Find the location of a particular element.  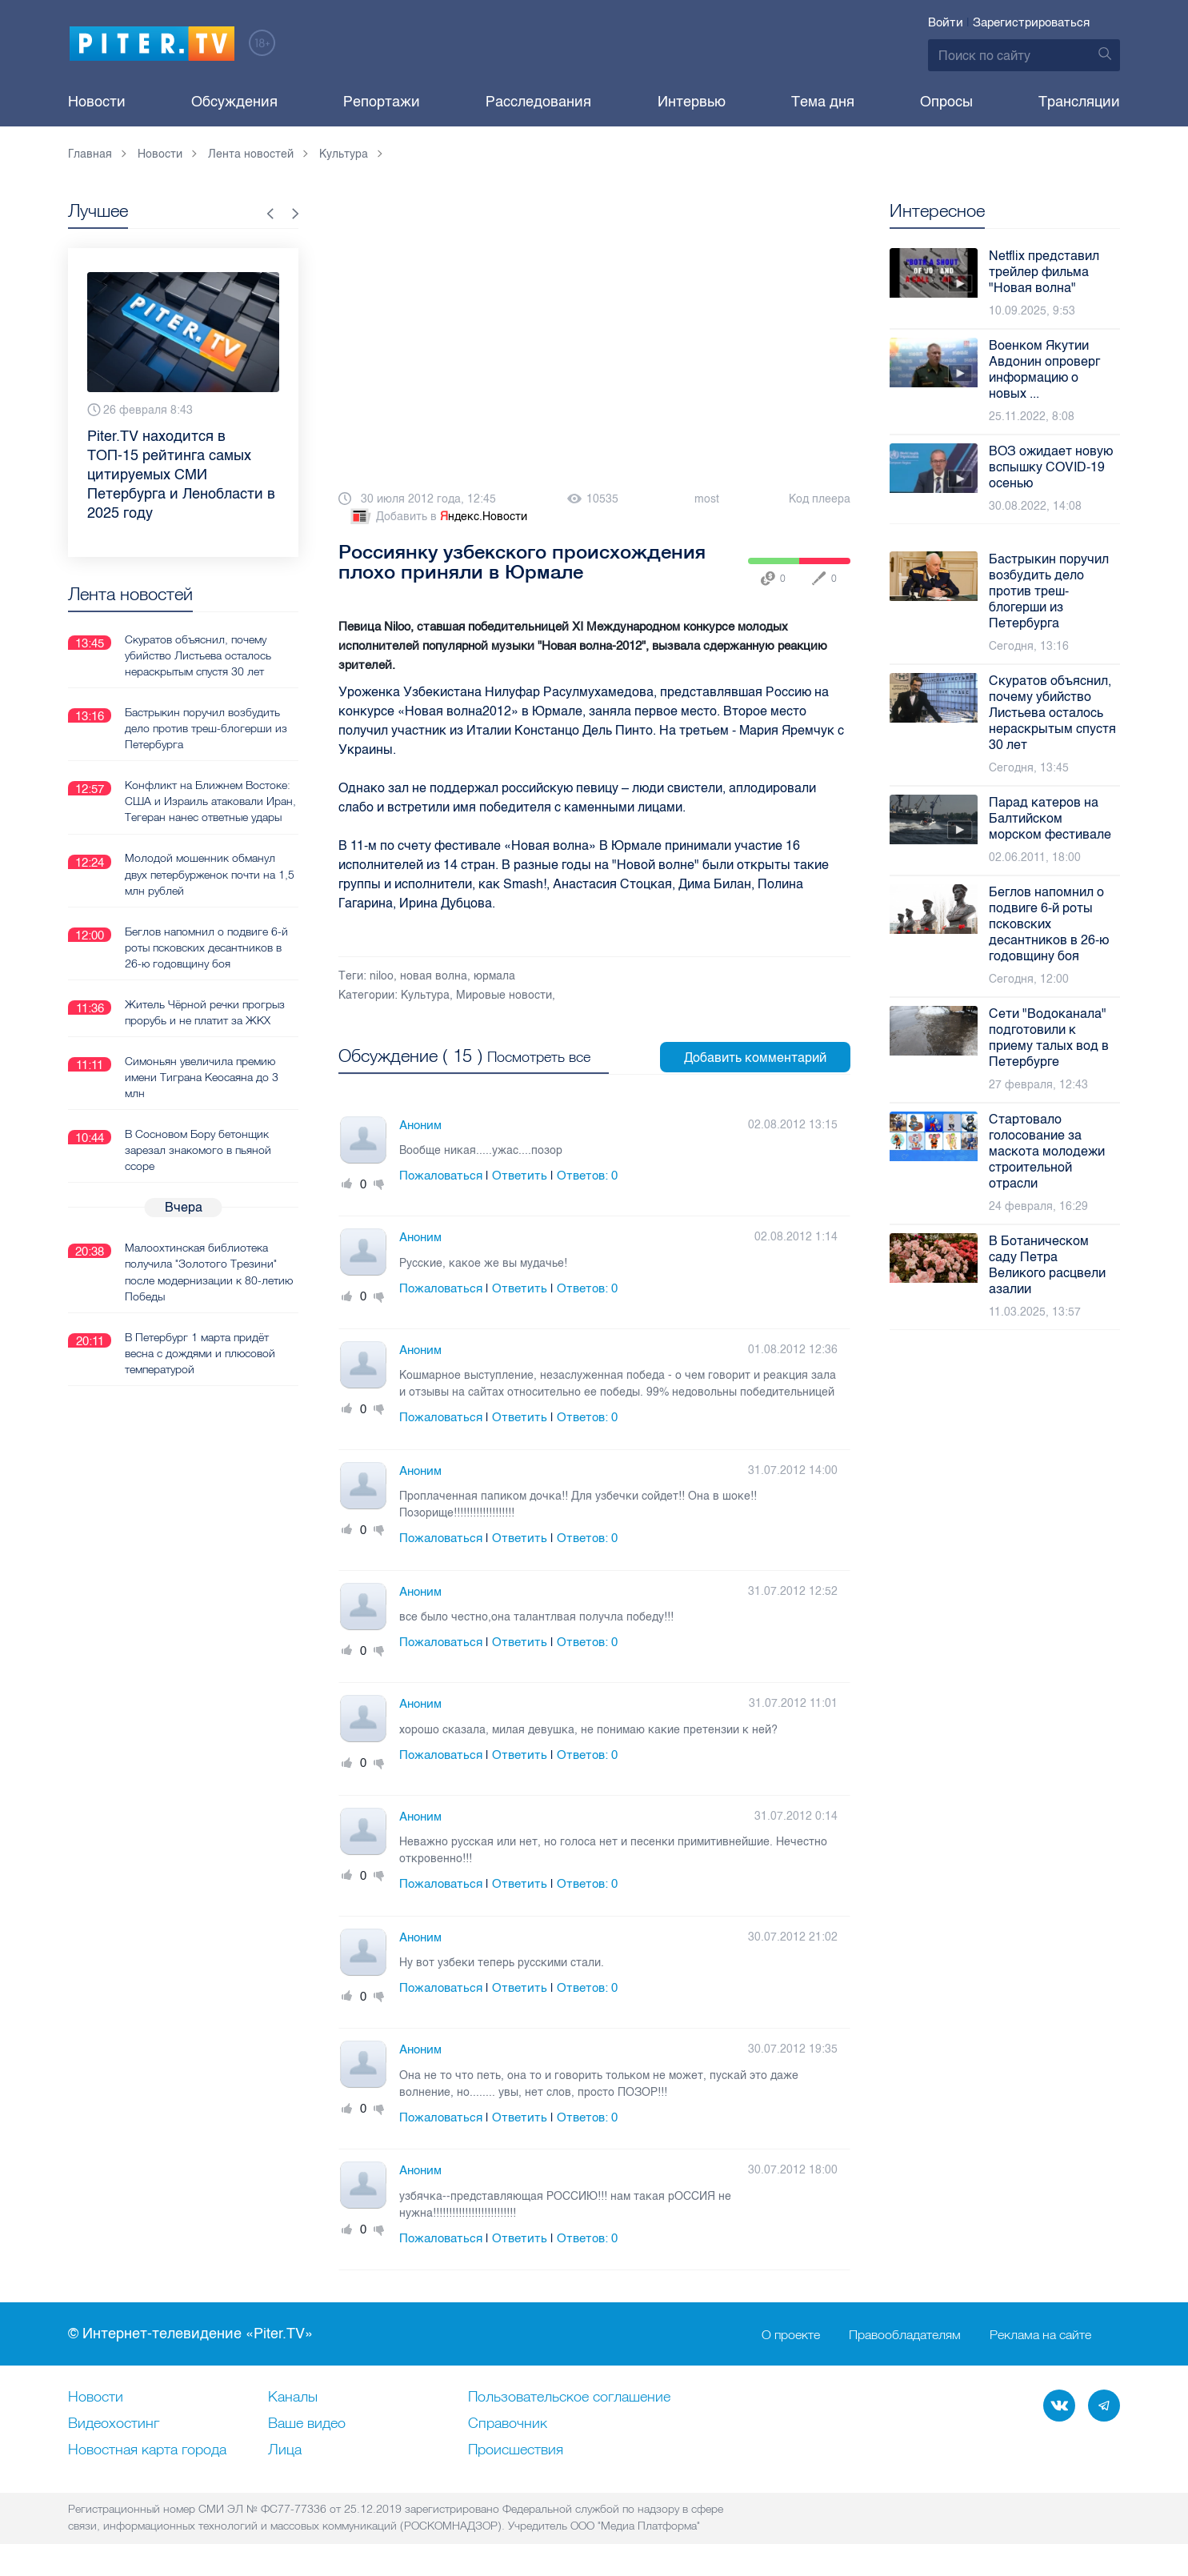

Репортажи is located at coordinates (381, 101).